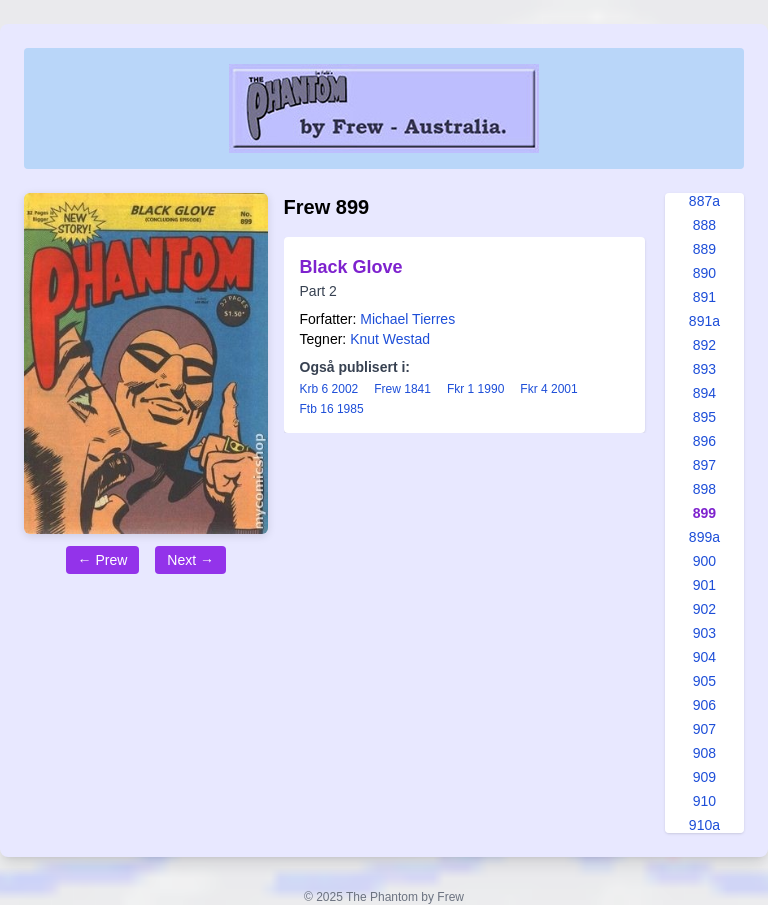 This screenshot has width=768, height=905. What do you see at coordinates (351, 267) in the screenshot?
I see `Black Glove` at bounding box center [351, 267].